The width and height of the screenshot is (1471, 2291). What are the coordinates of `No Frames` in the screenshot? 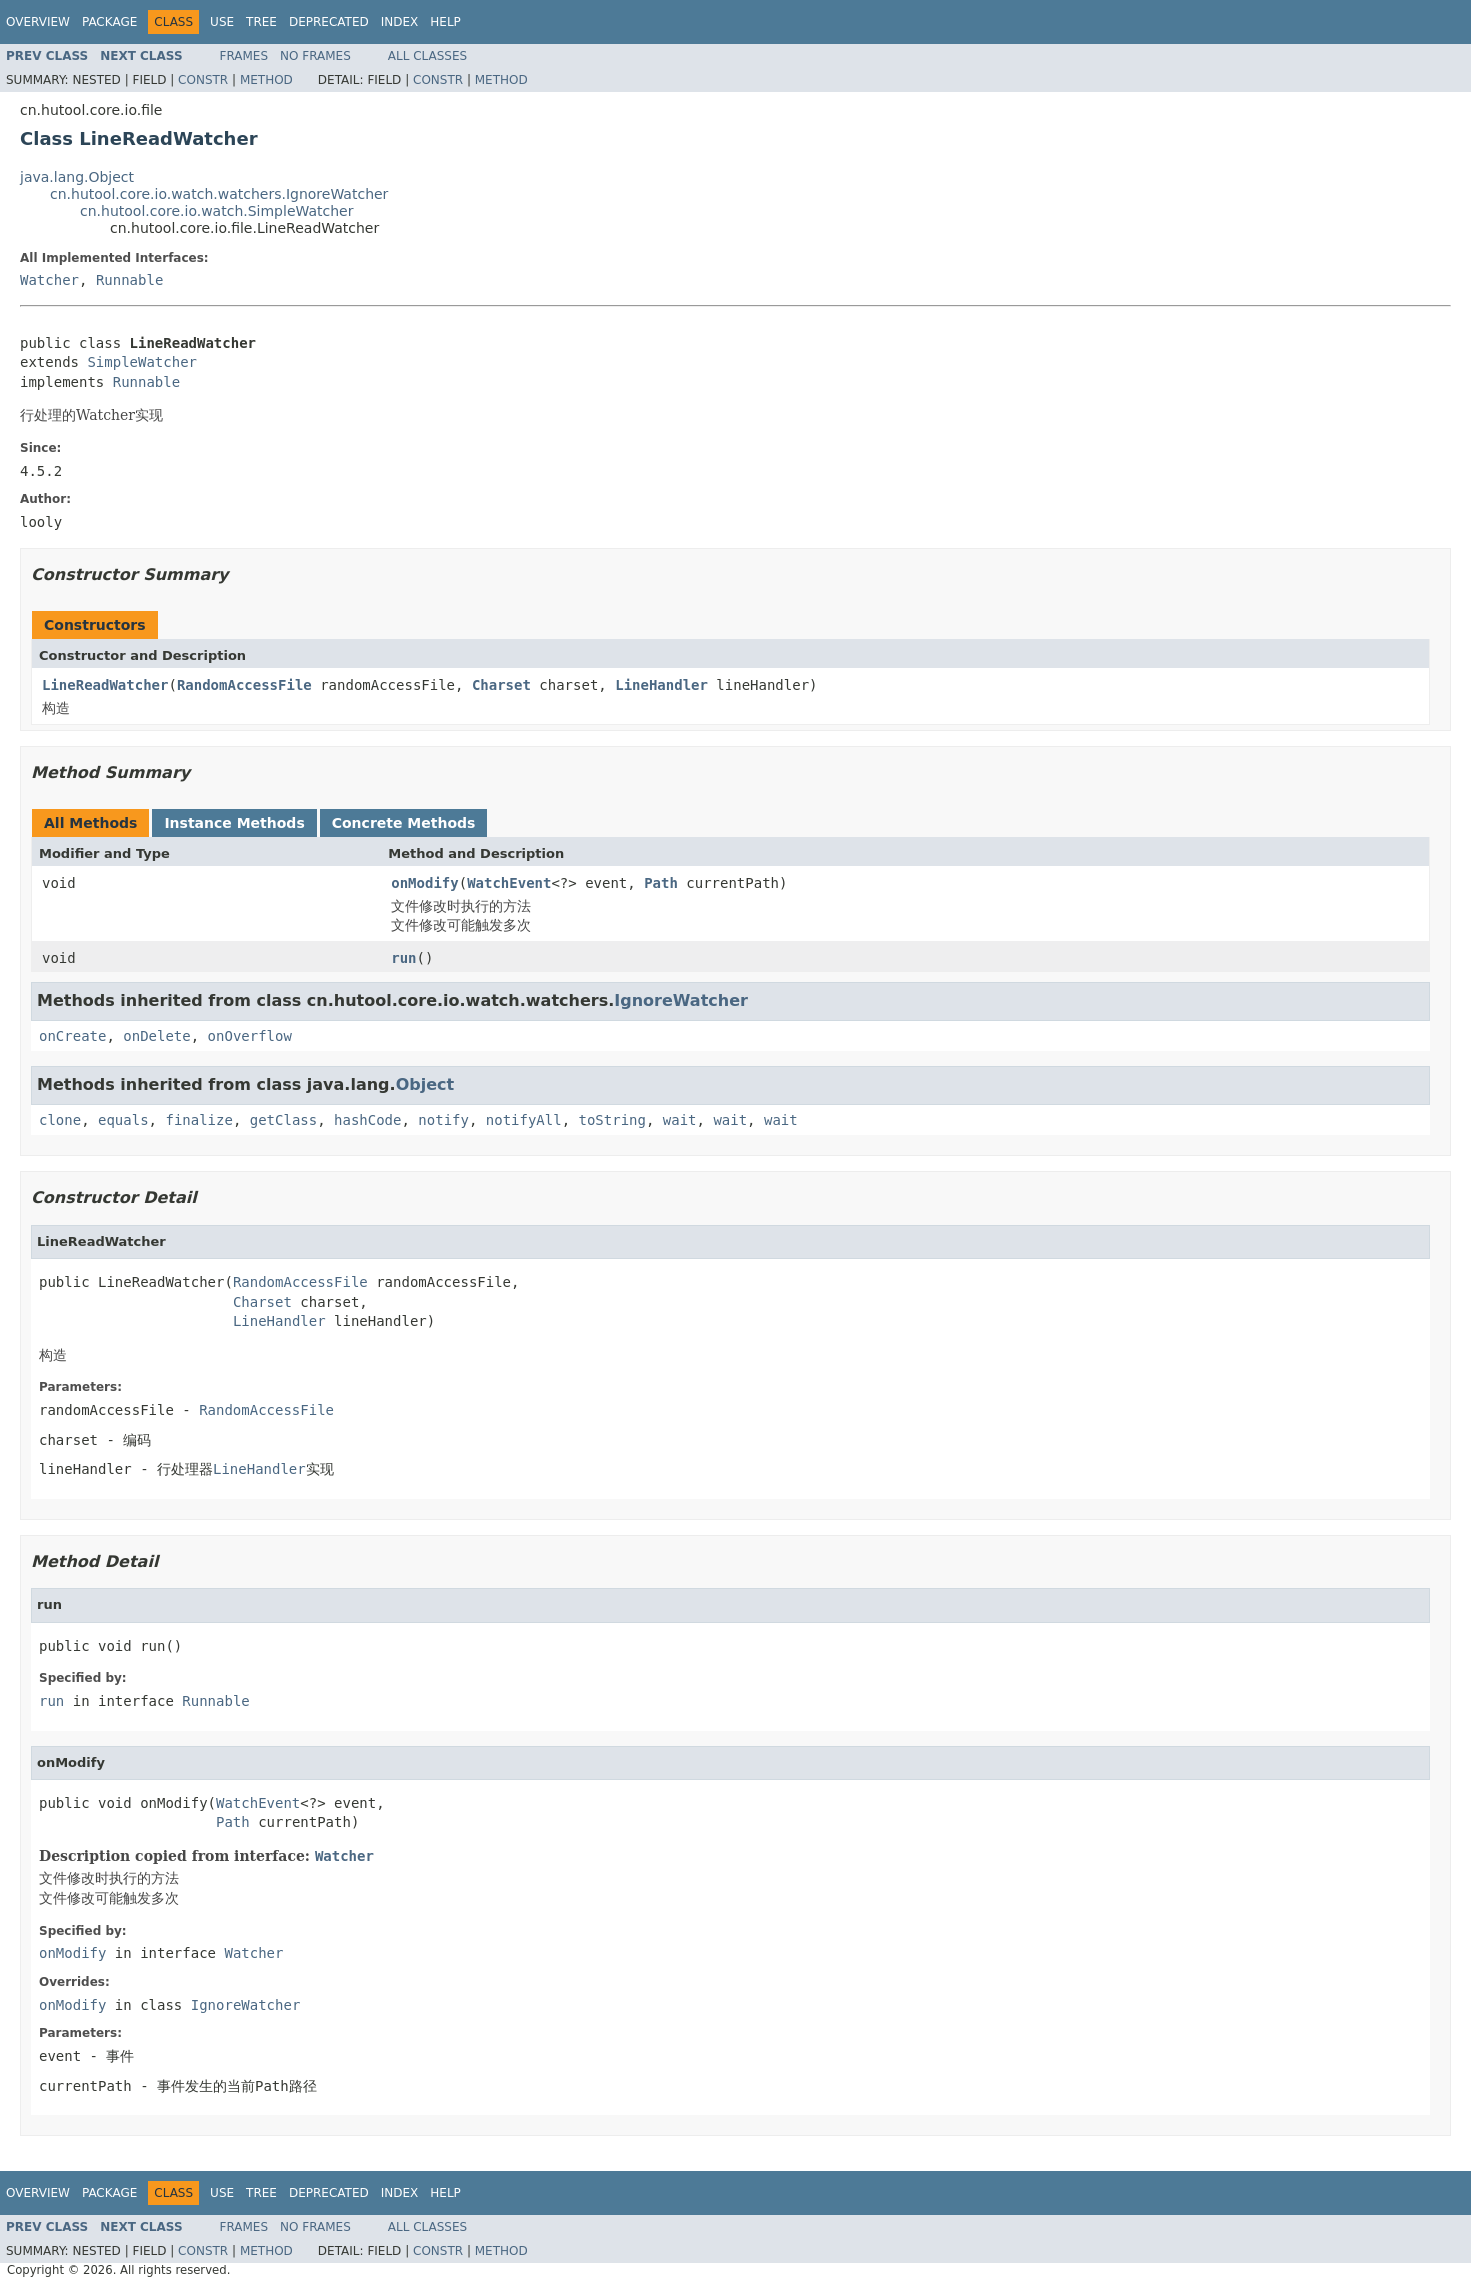 It's located at (315, 56).